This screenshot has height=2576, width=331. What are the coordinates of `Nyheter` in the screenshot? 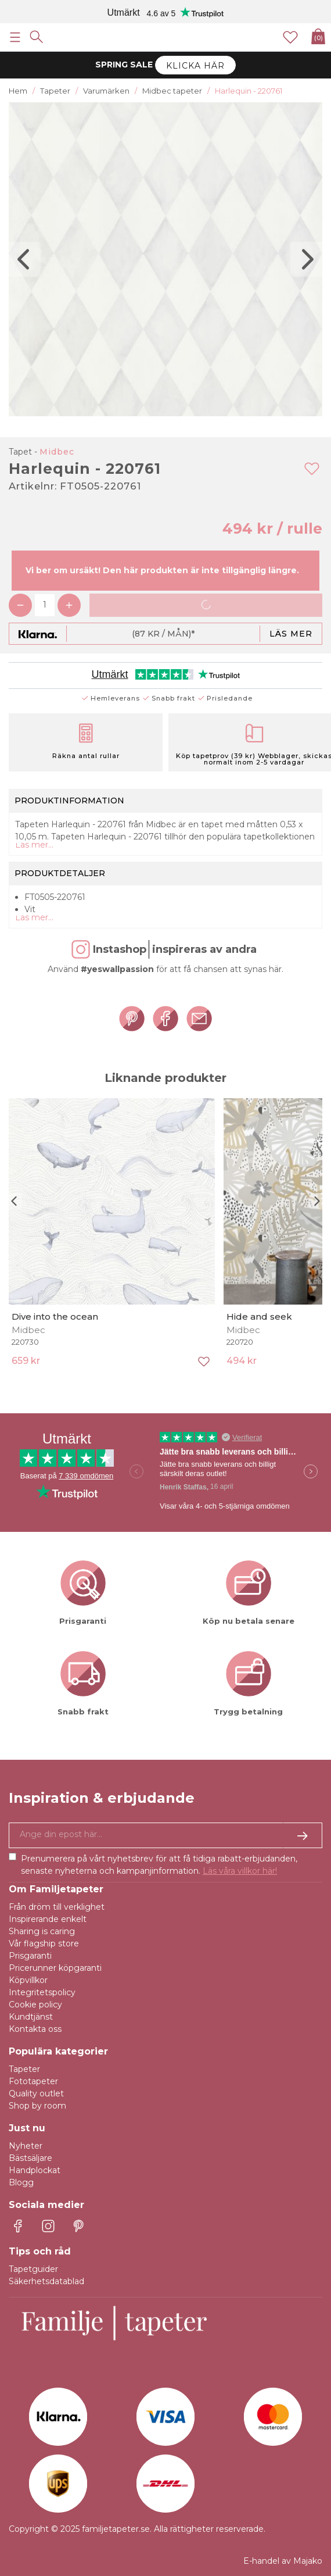 It's located at (25, 2146).